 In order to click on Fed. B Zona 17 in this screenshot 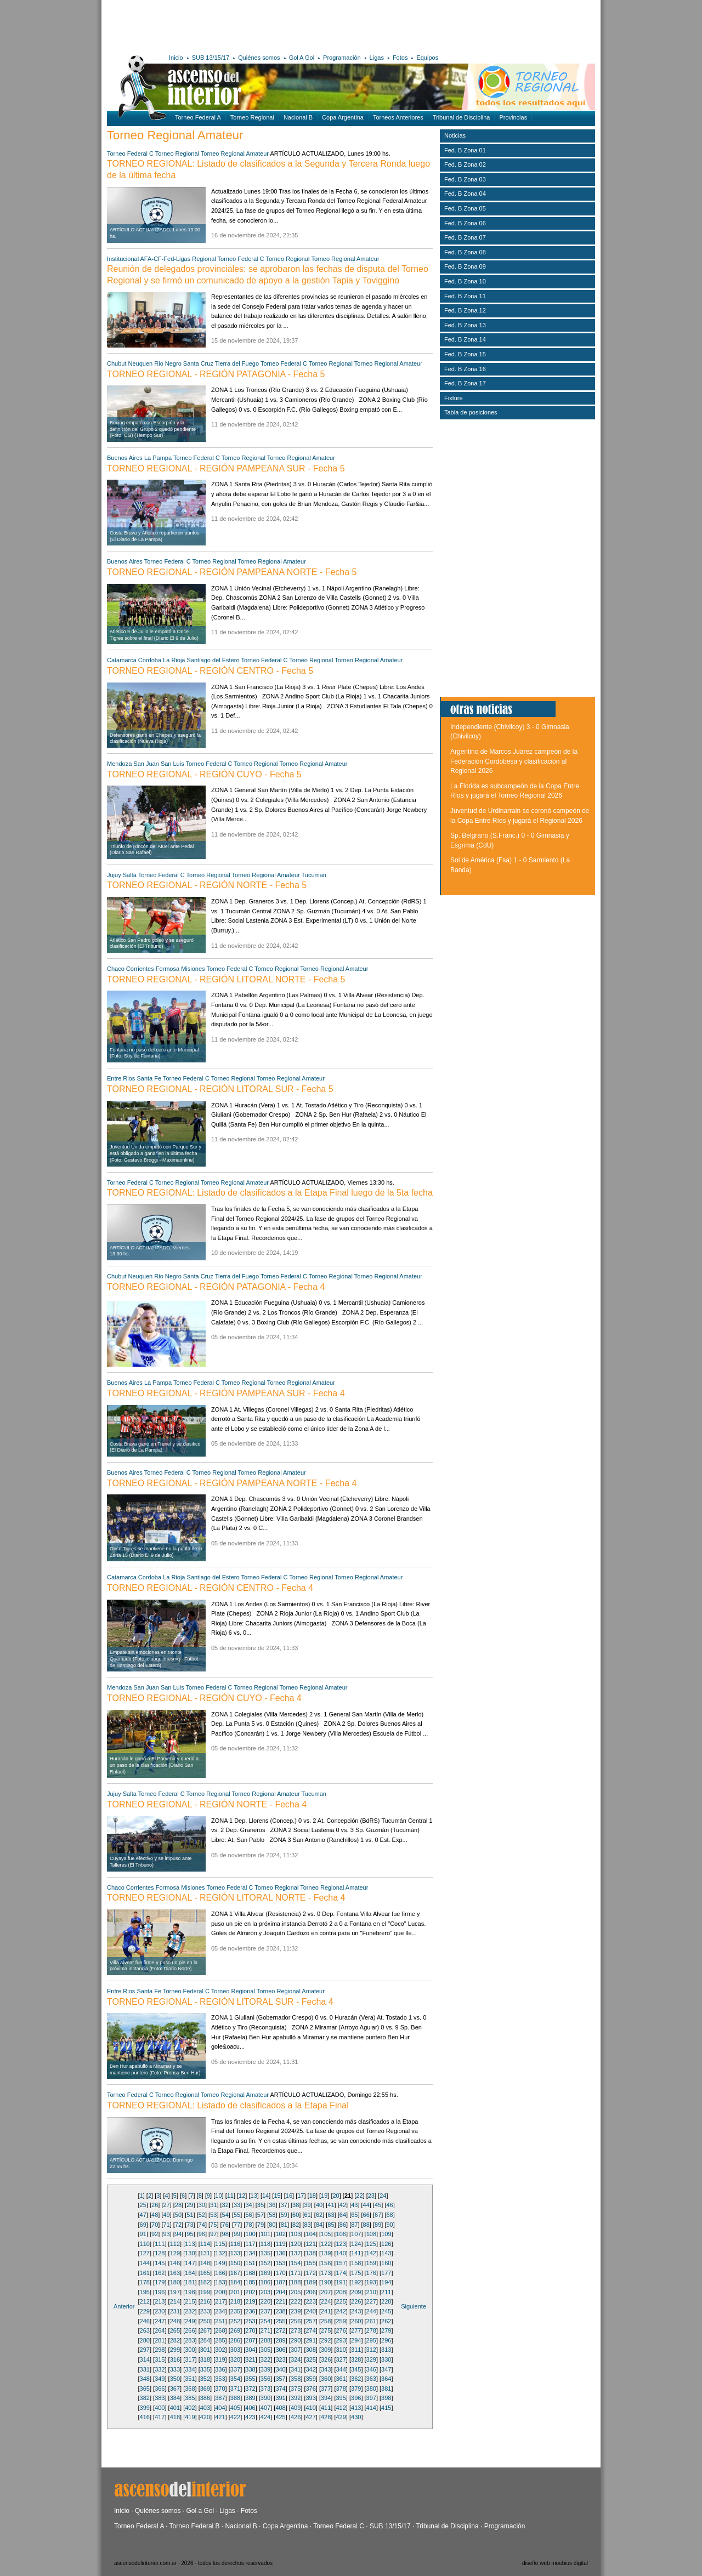, I will do `click(465, 383)`.